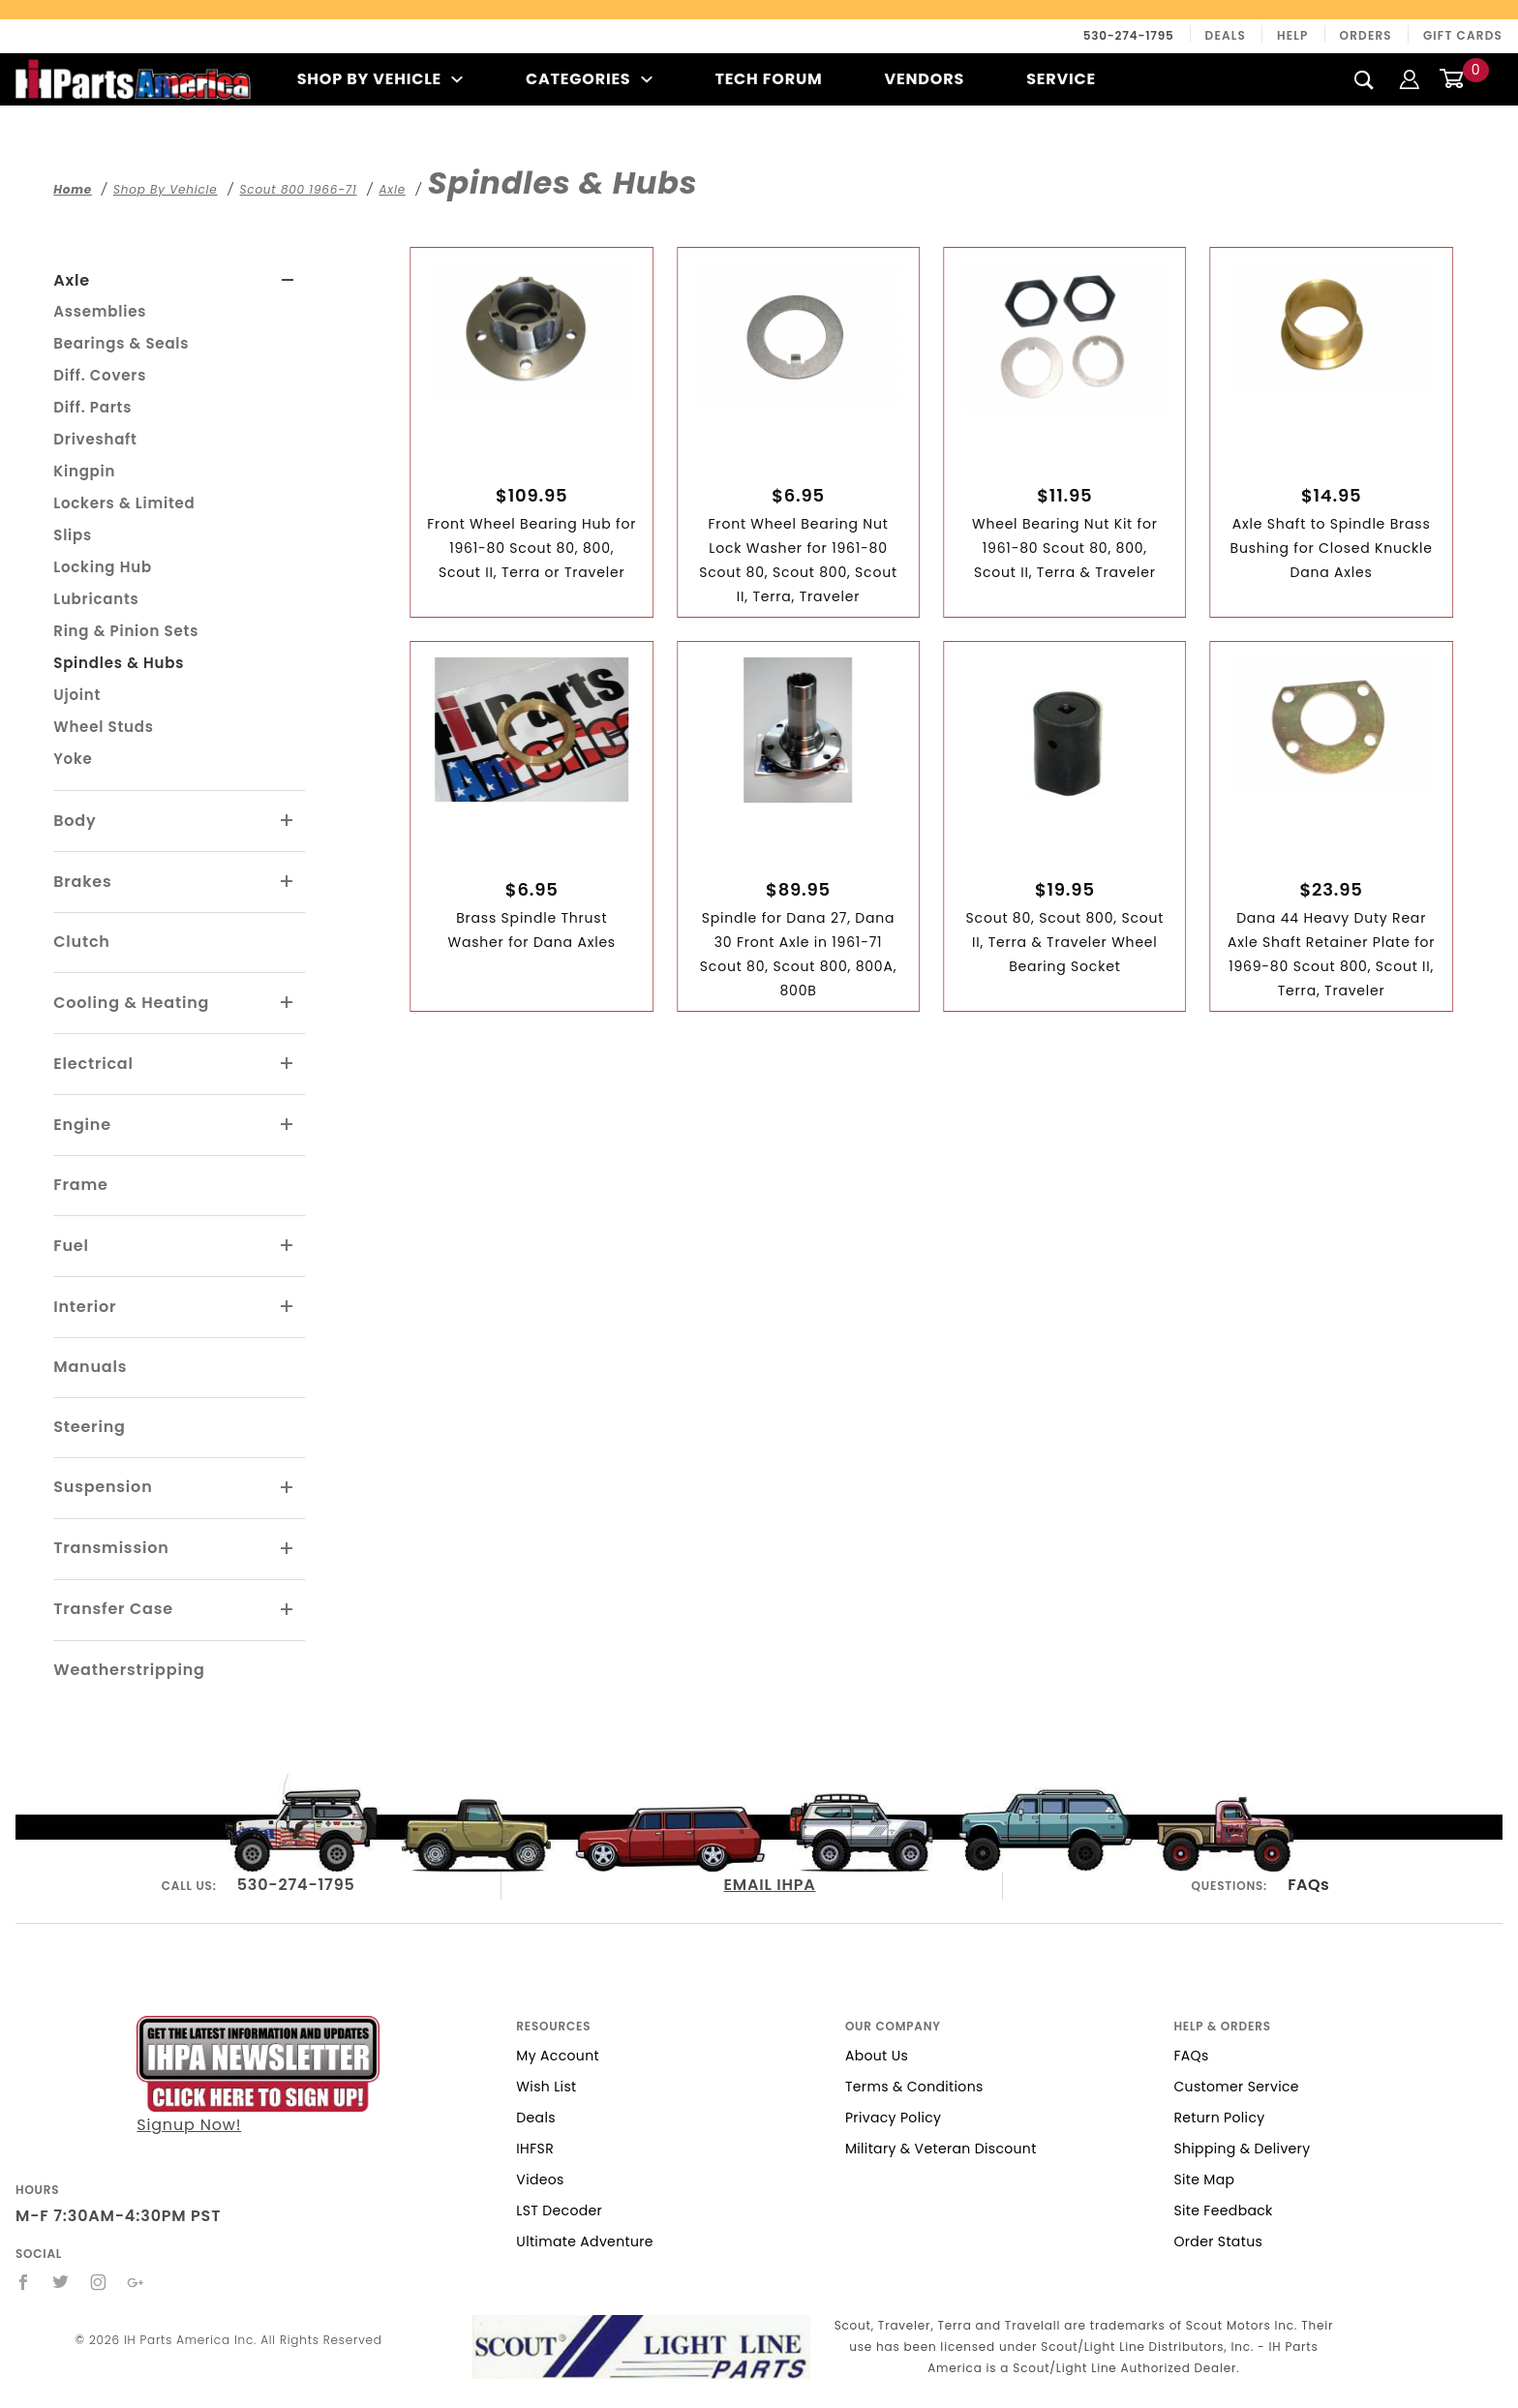 The width and height of the screenshot is (1518, 2408). I want to click on Assemblies, so click(99, 311).